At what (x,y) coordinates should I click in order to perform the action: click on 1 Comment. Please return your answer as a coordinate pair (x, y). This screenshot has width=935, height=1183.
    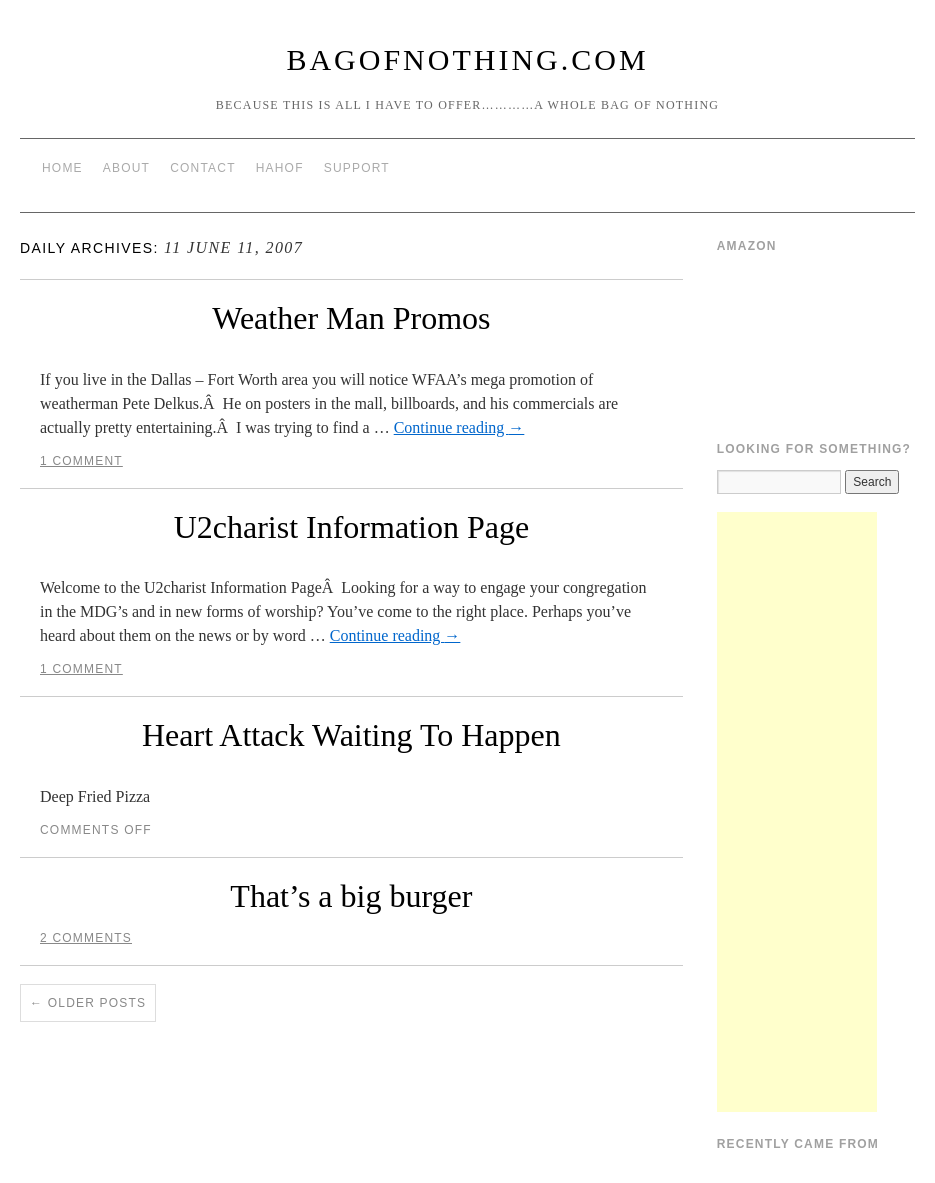
    Looking at the image, I should click on (81, 461).